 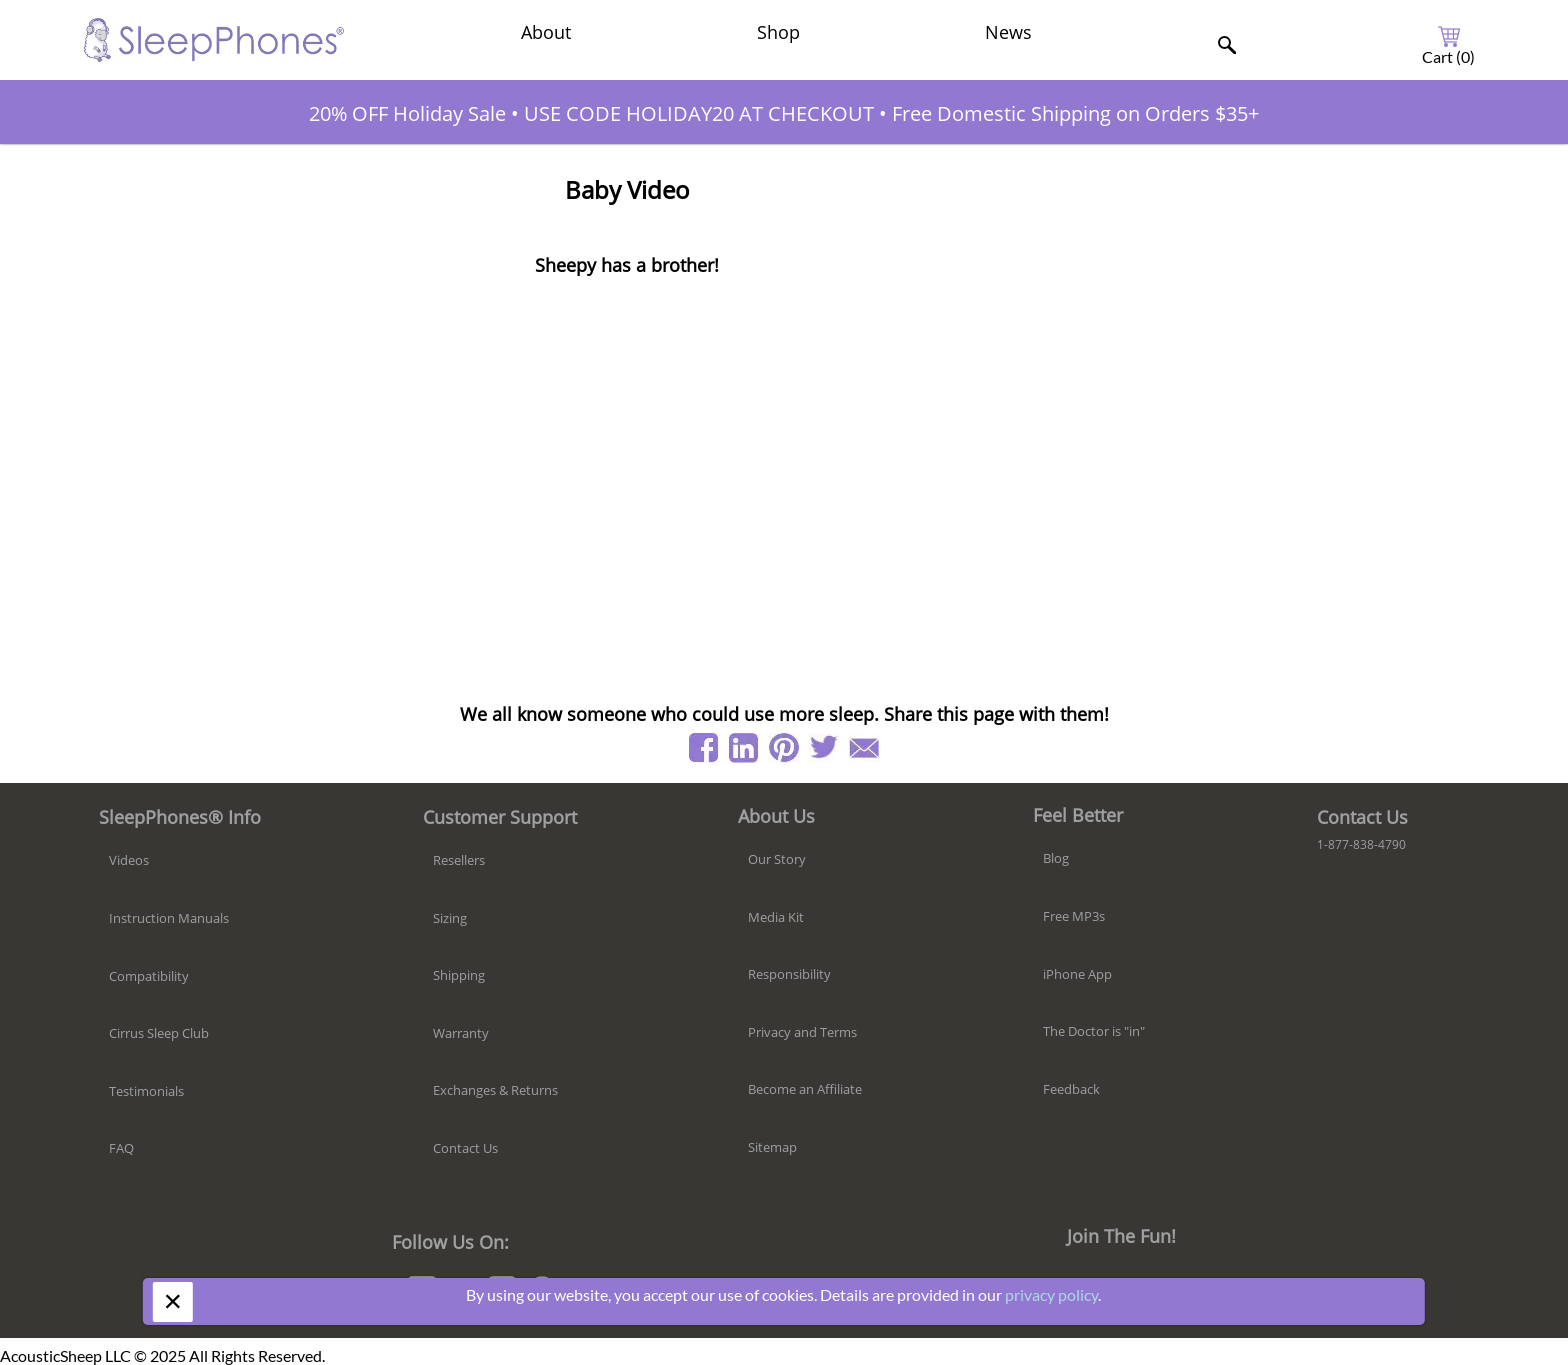 I want to click on Responsibility, so click(x=789, y=974).